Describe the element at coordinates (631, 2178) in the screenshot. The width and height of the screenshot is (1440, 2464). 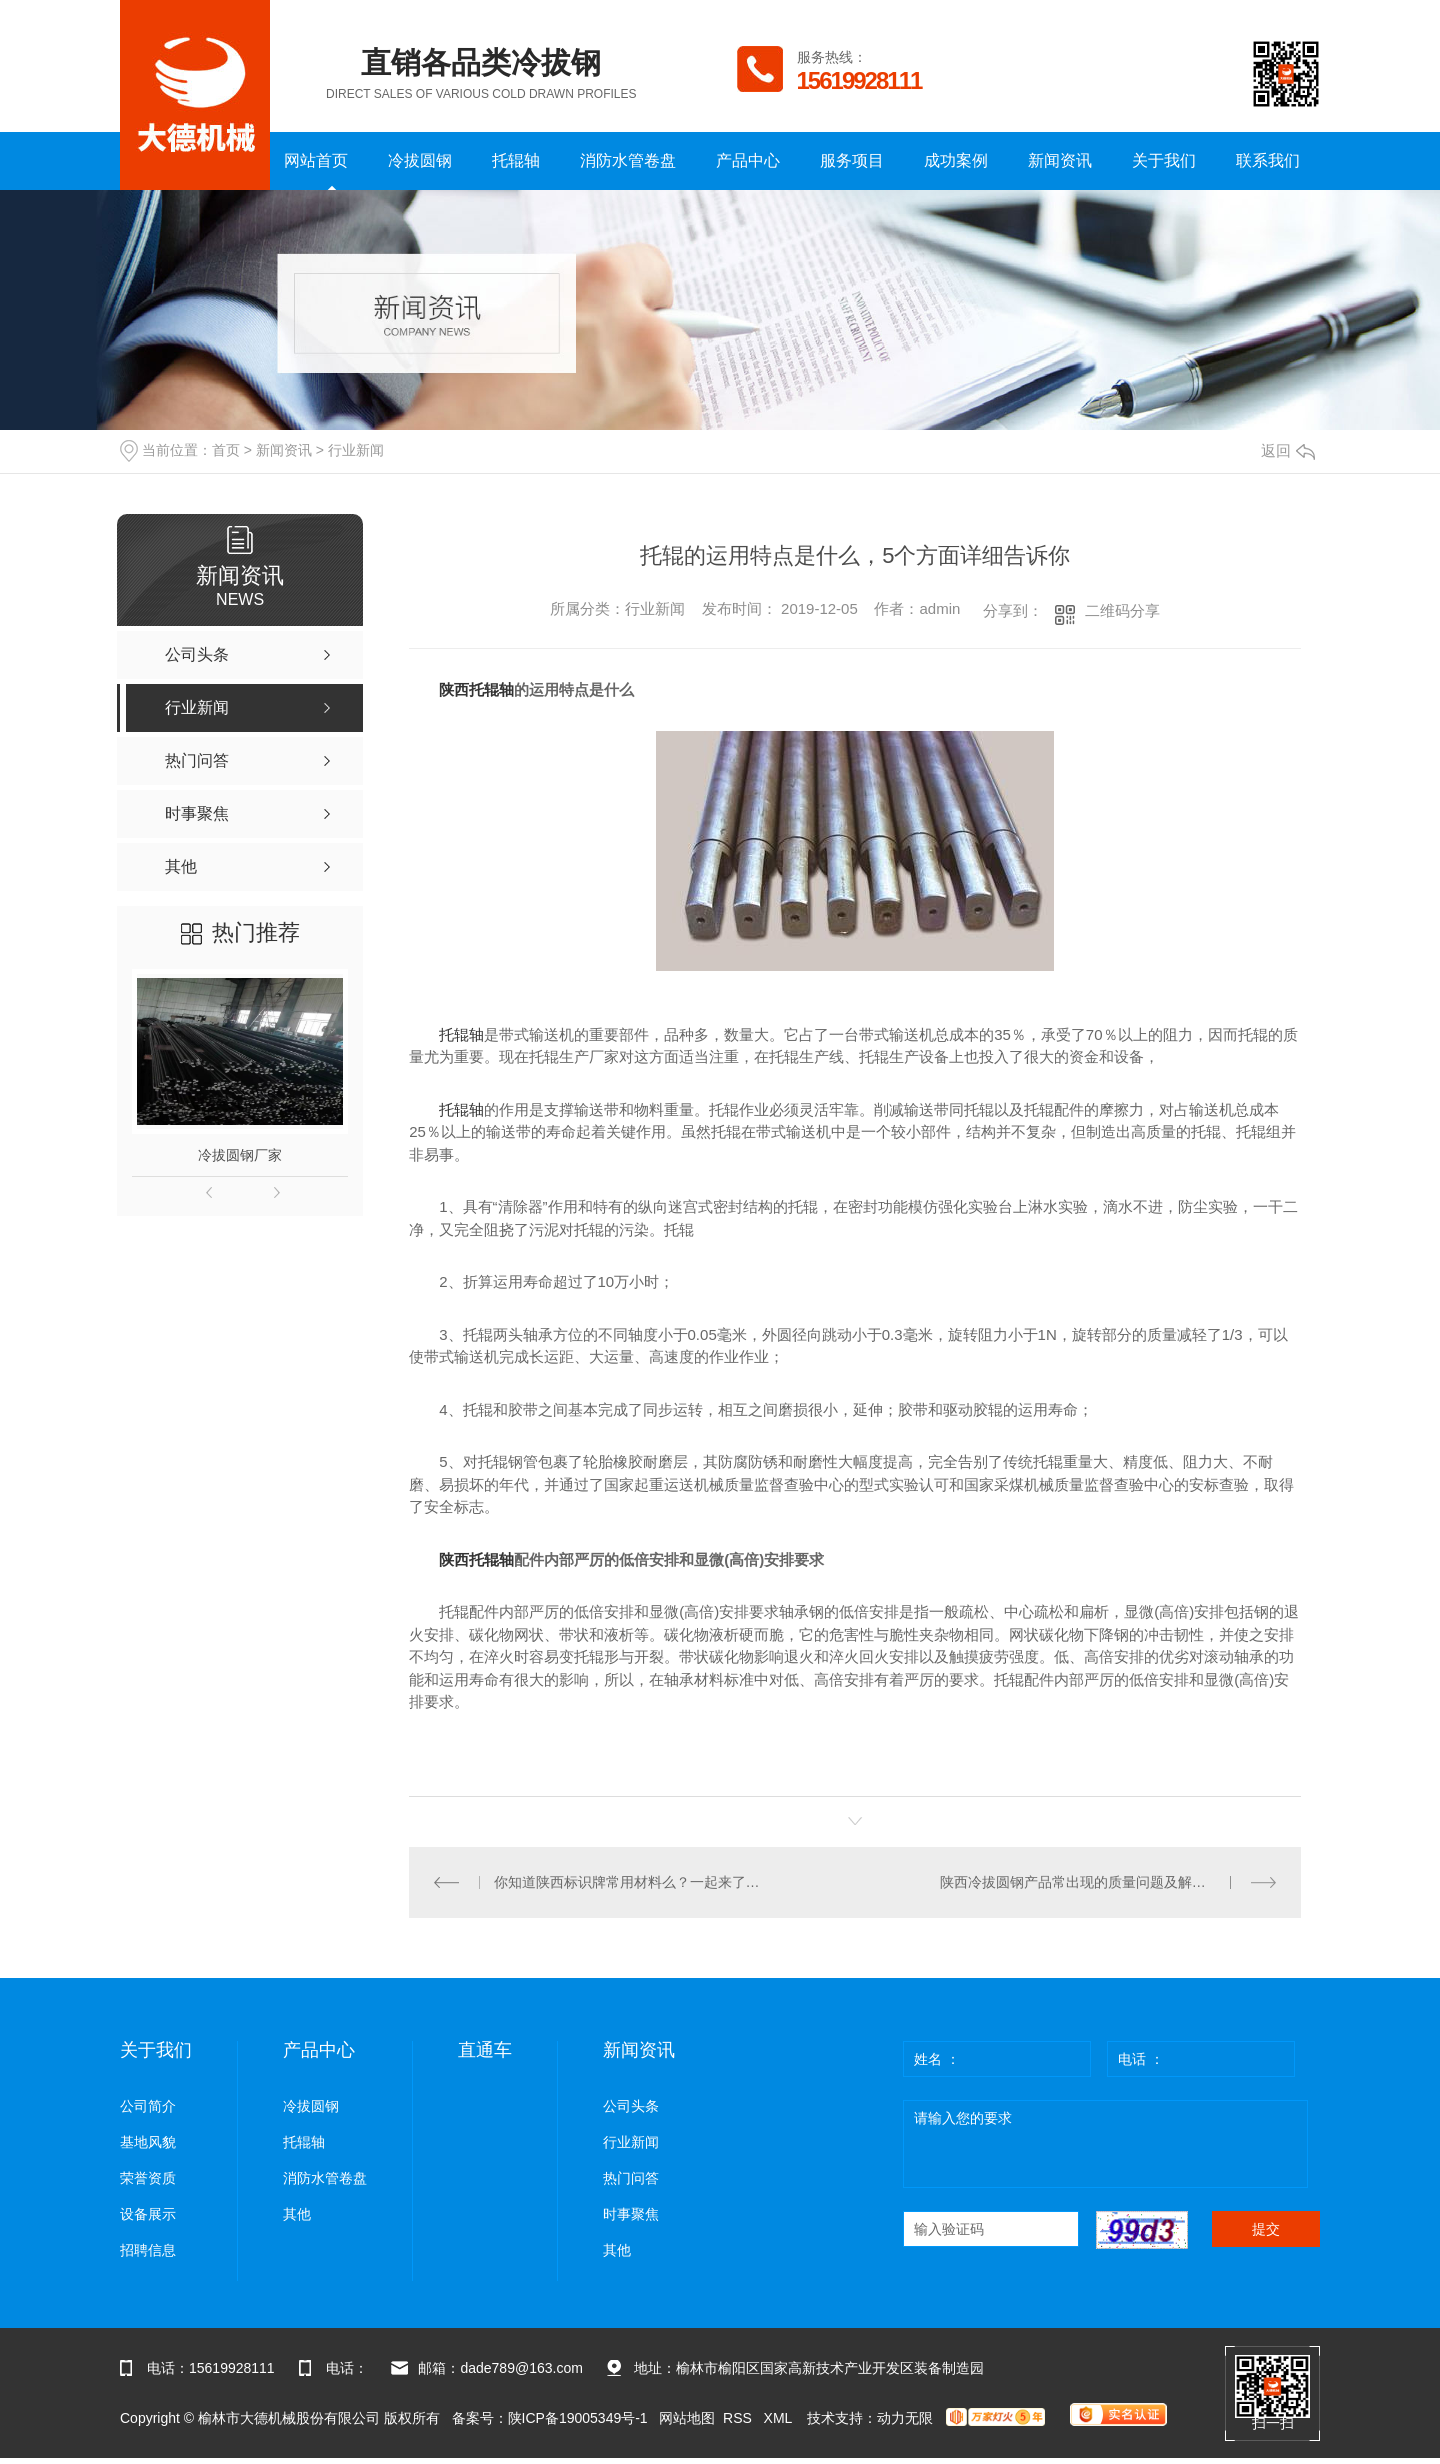
I see `热门问答` at that location.